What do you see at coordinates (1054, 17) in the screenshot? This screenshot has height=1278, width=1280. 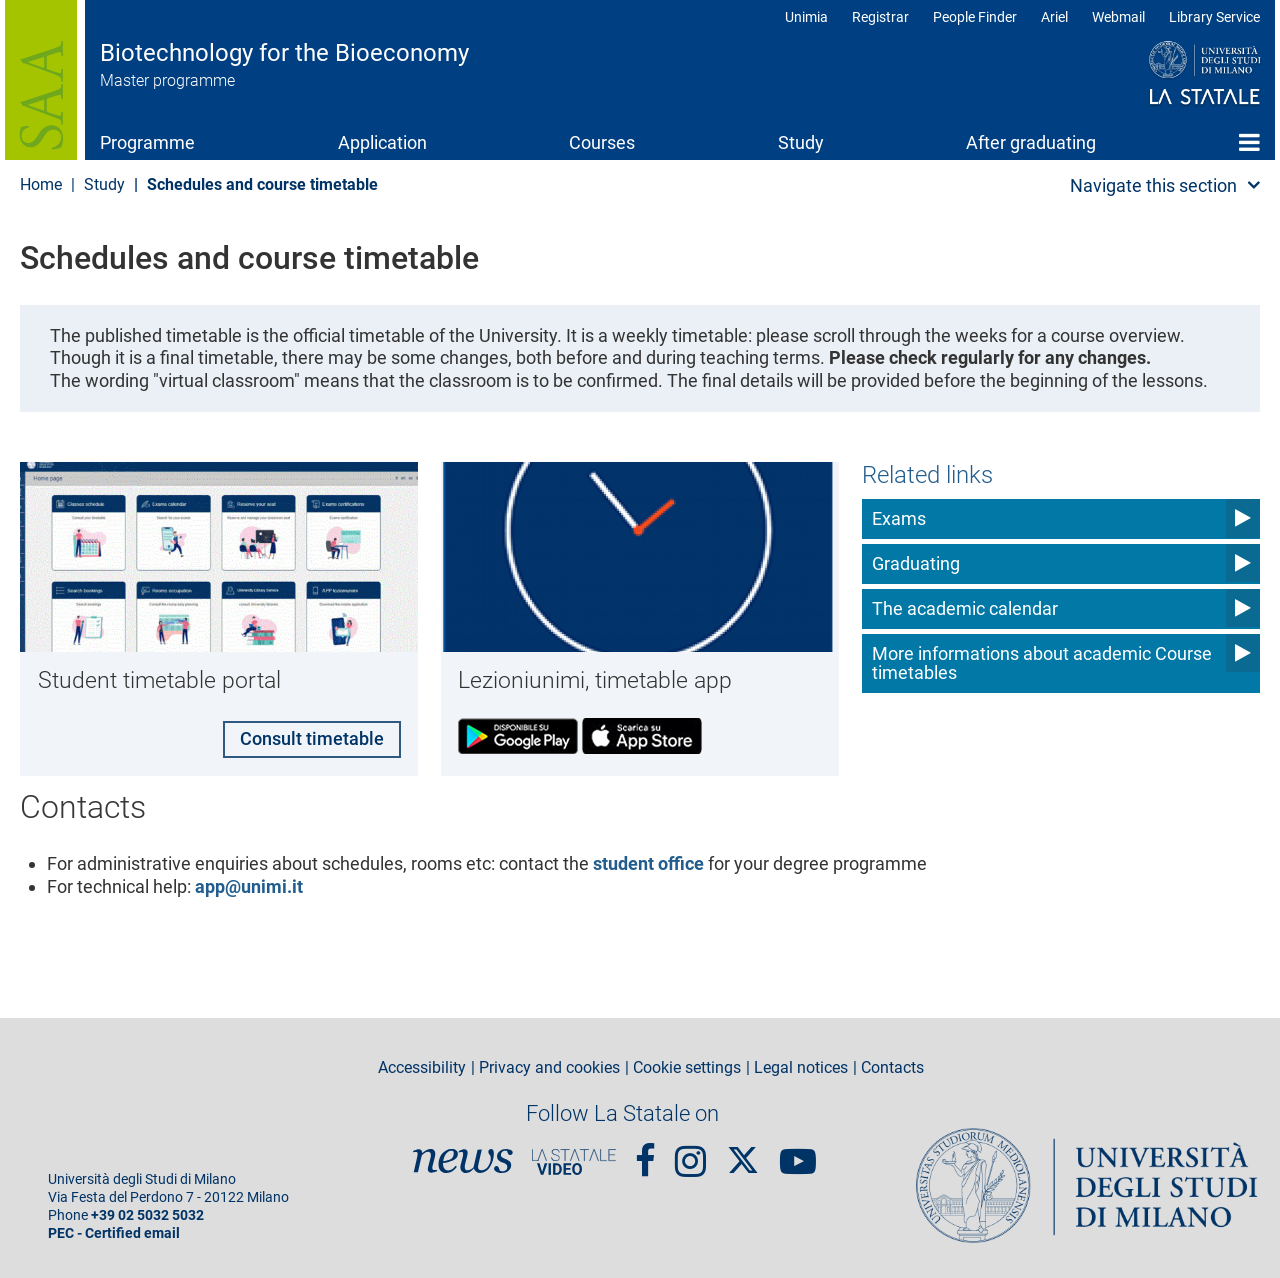 I see `Ariel` at bounding box center [1054, 17].